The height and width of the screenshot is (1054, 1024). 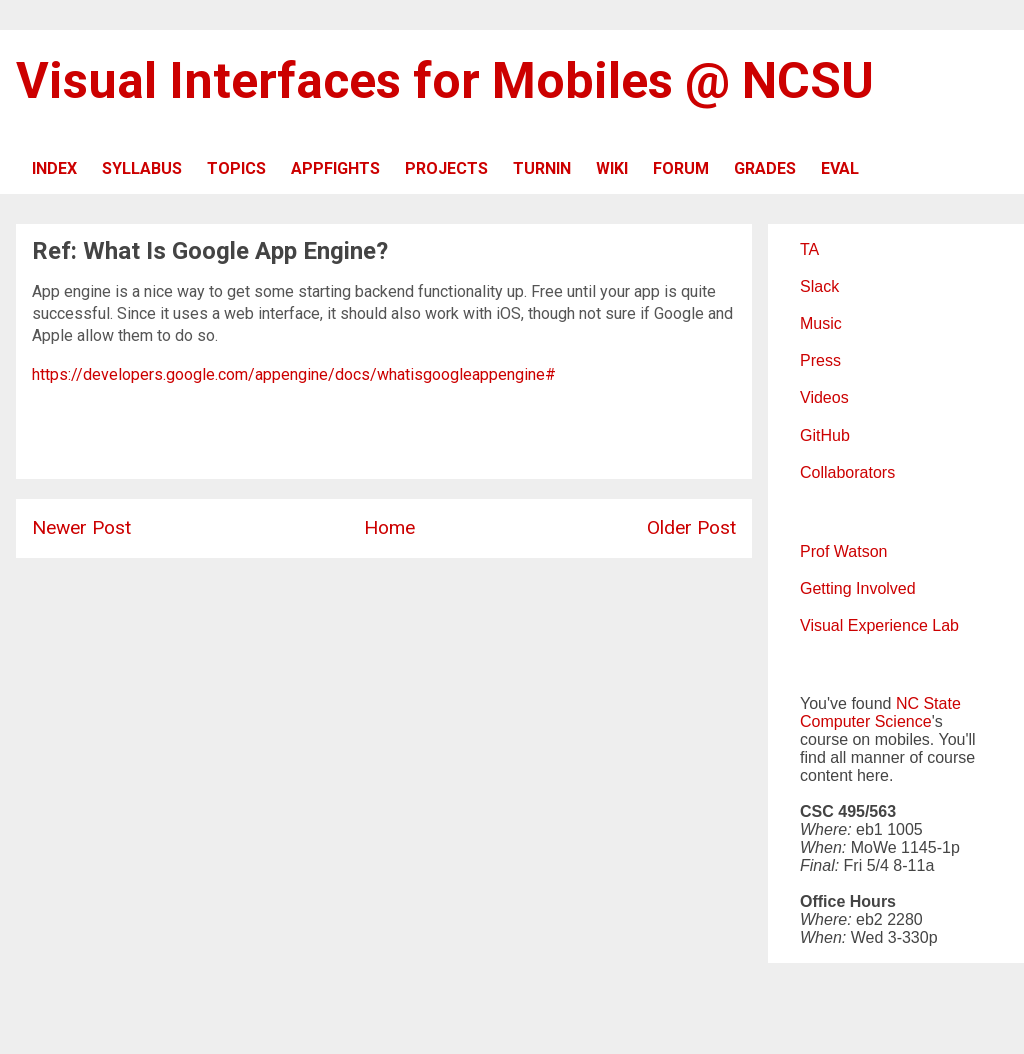 I want to click on GRADES, so click(x=765, y=168).